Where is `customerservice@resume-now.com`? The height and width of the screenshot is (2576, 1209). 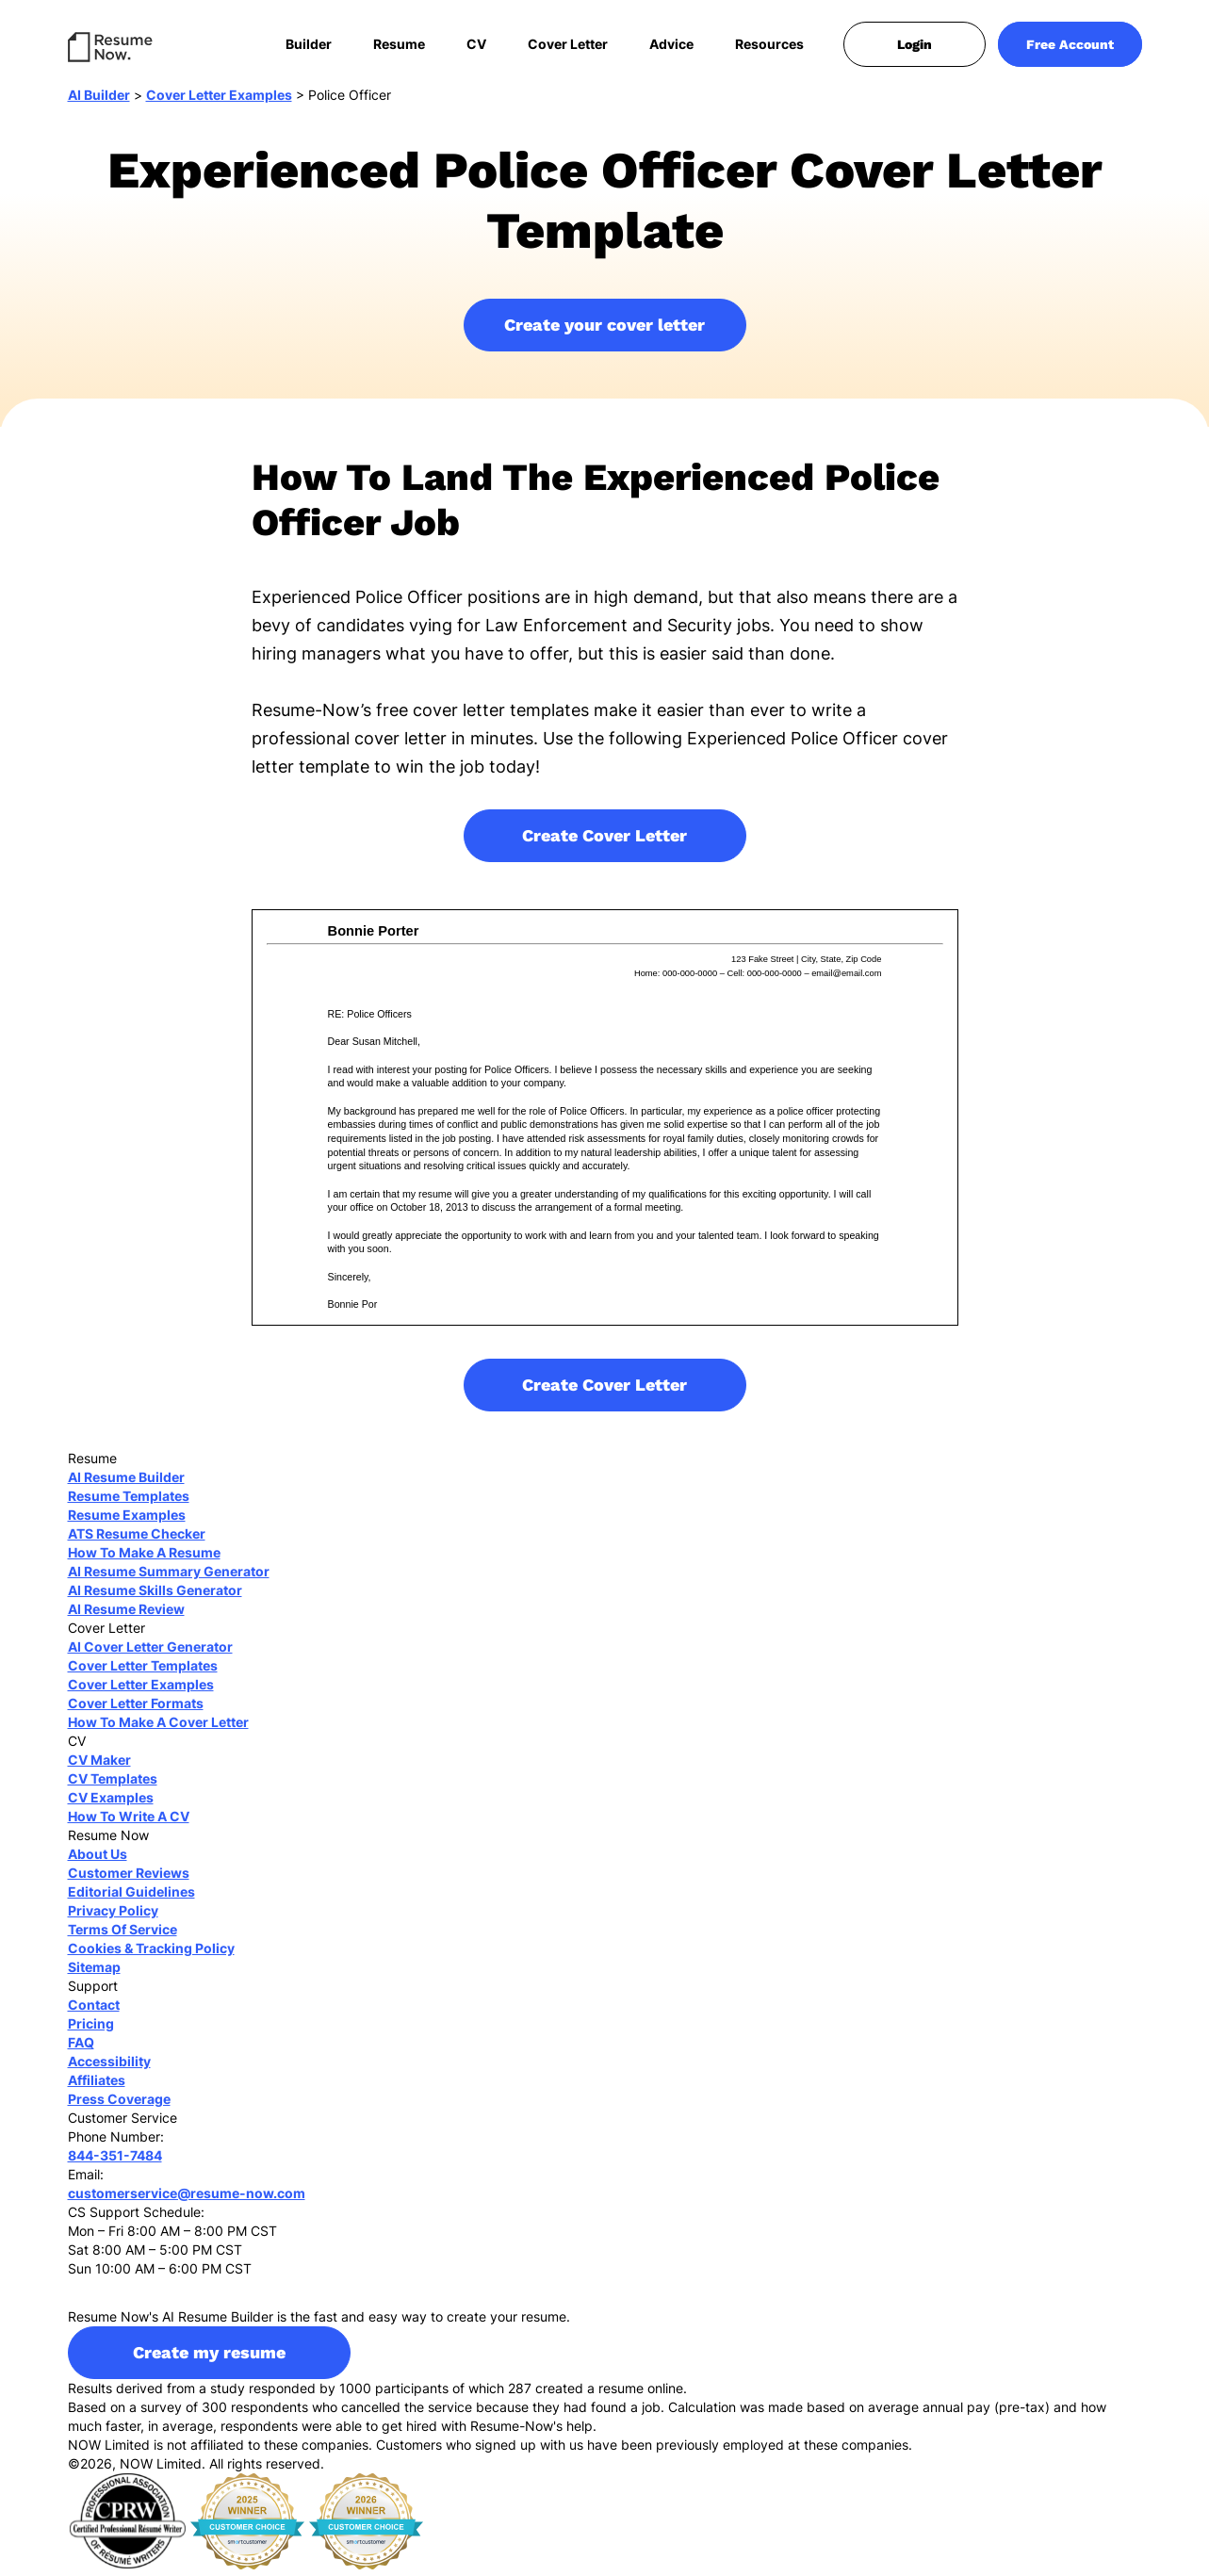 customerservice@resume-now.com is located at coordinates (186, 2200).